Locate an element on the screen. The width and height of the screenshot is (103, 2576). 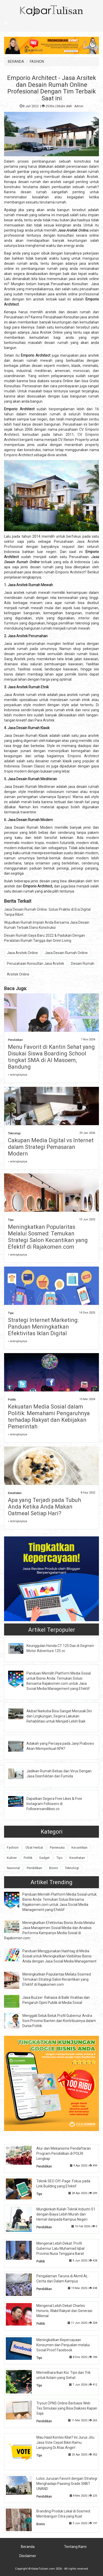
Tentang Kami is located at coordinates (75, 2547).